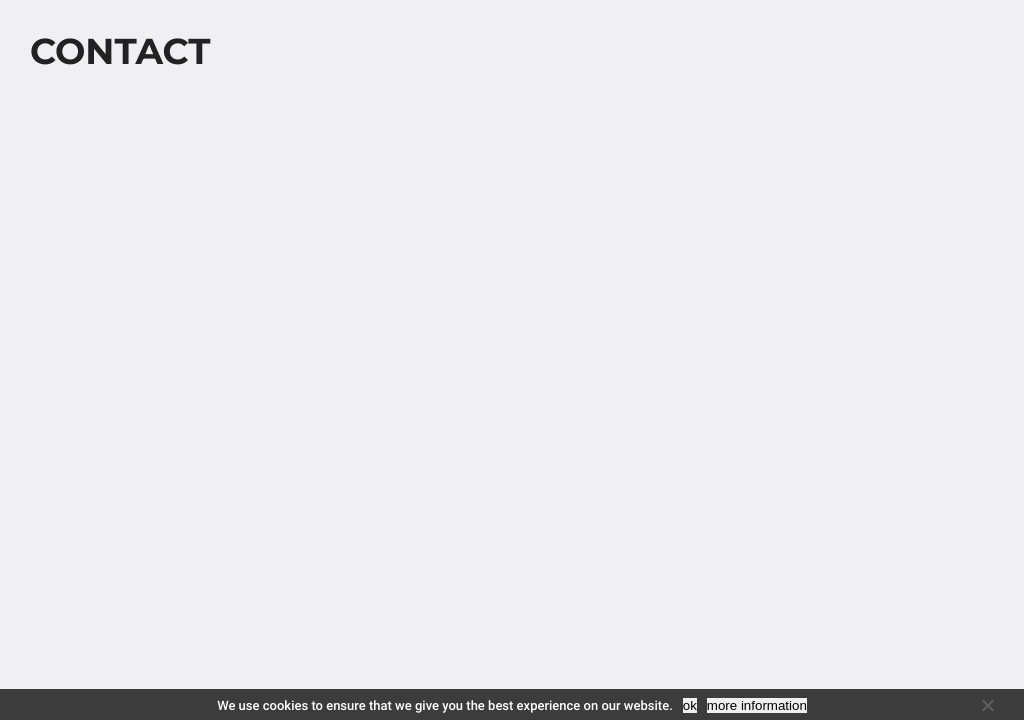 This screenshot has width=1024, height=720. What do you see at coordinates (987, 705) in the screenshot?
I see `[No]` at bounding box center [987, 705].